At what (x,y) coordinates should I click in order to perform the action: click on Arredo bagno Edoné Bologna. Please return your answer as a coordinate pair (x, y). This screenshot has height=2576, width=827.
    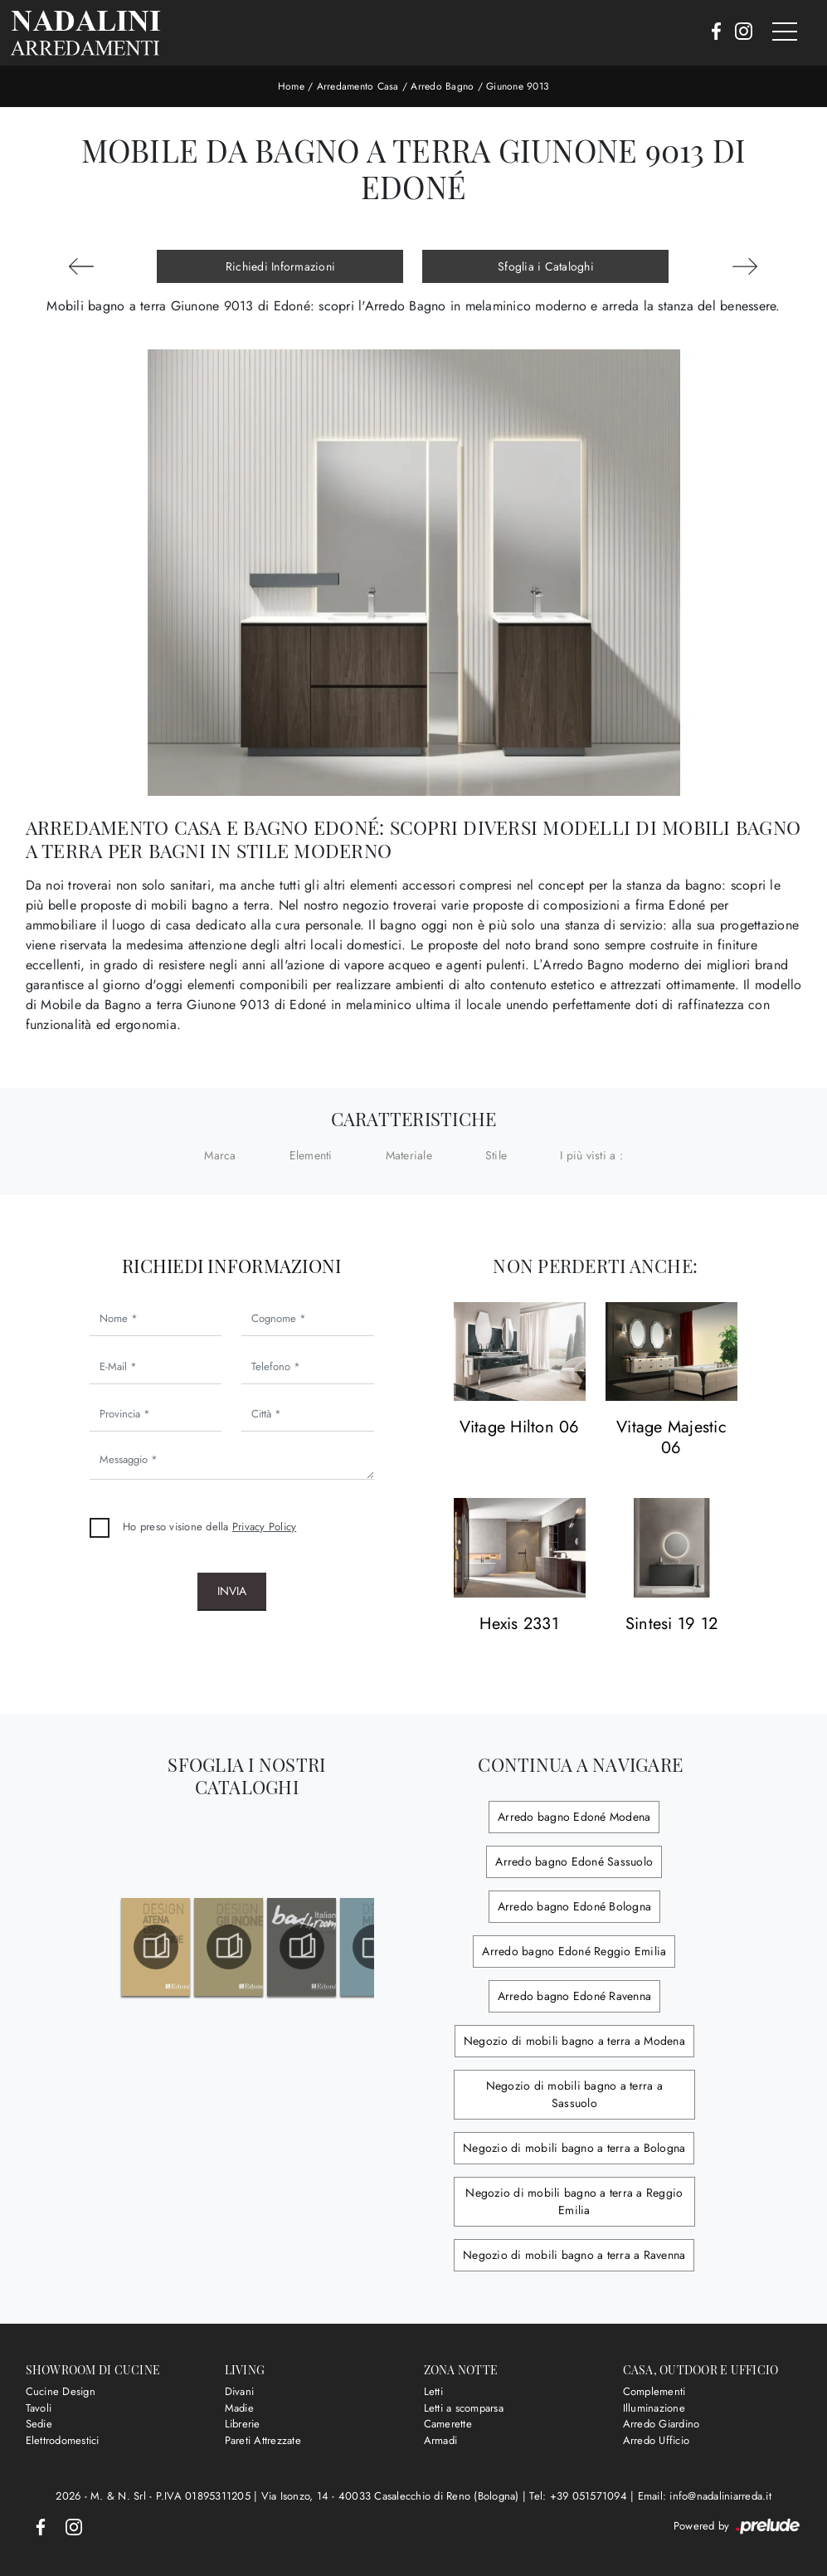
    Looking at the image, I should click on (575, 1906).